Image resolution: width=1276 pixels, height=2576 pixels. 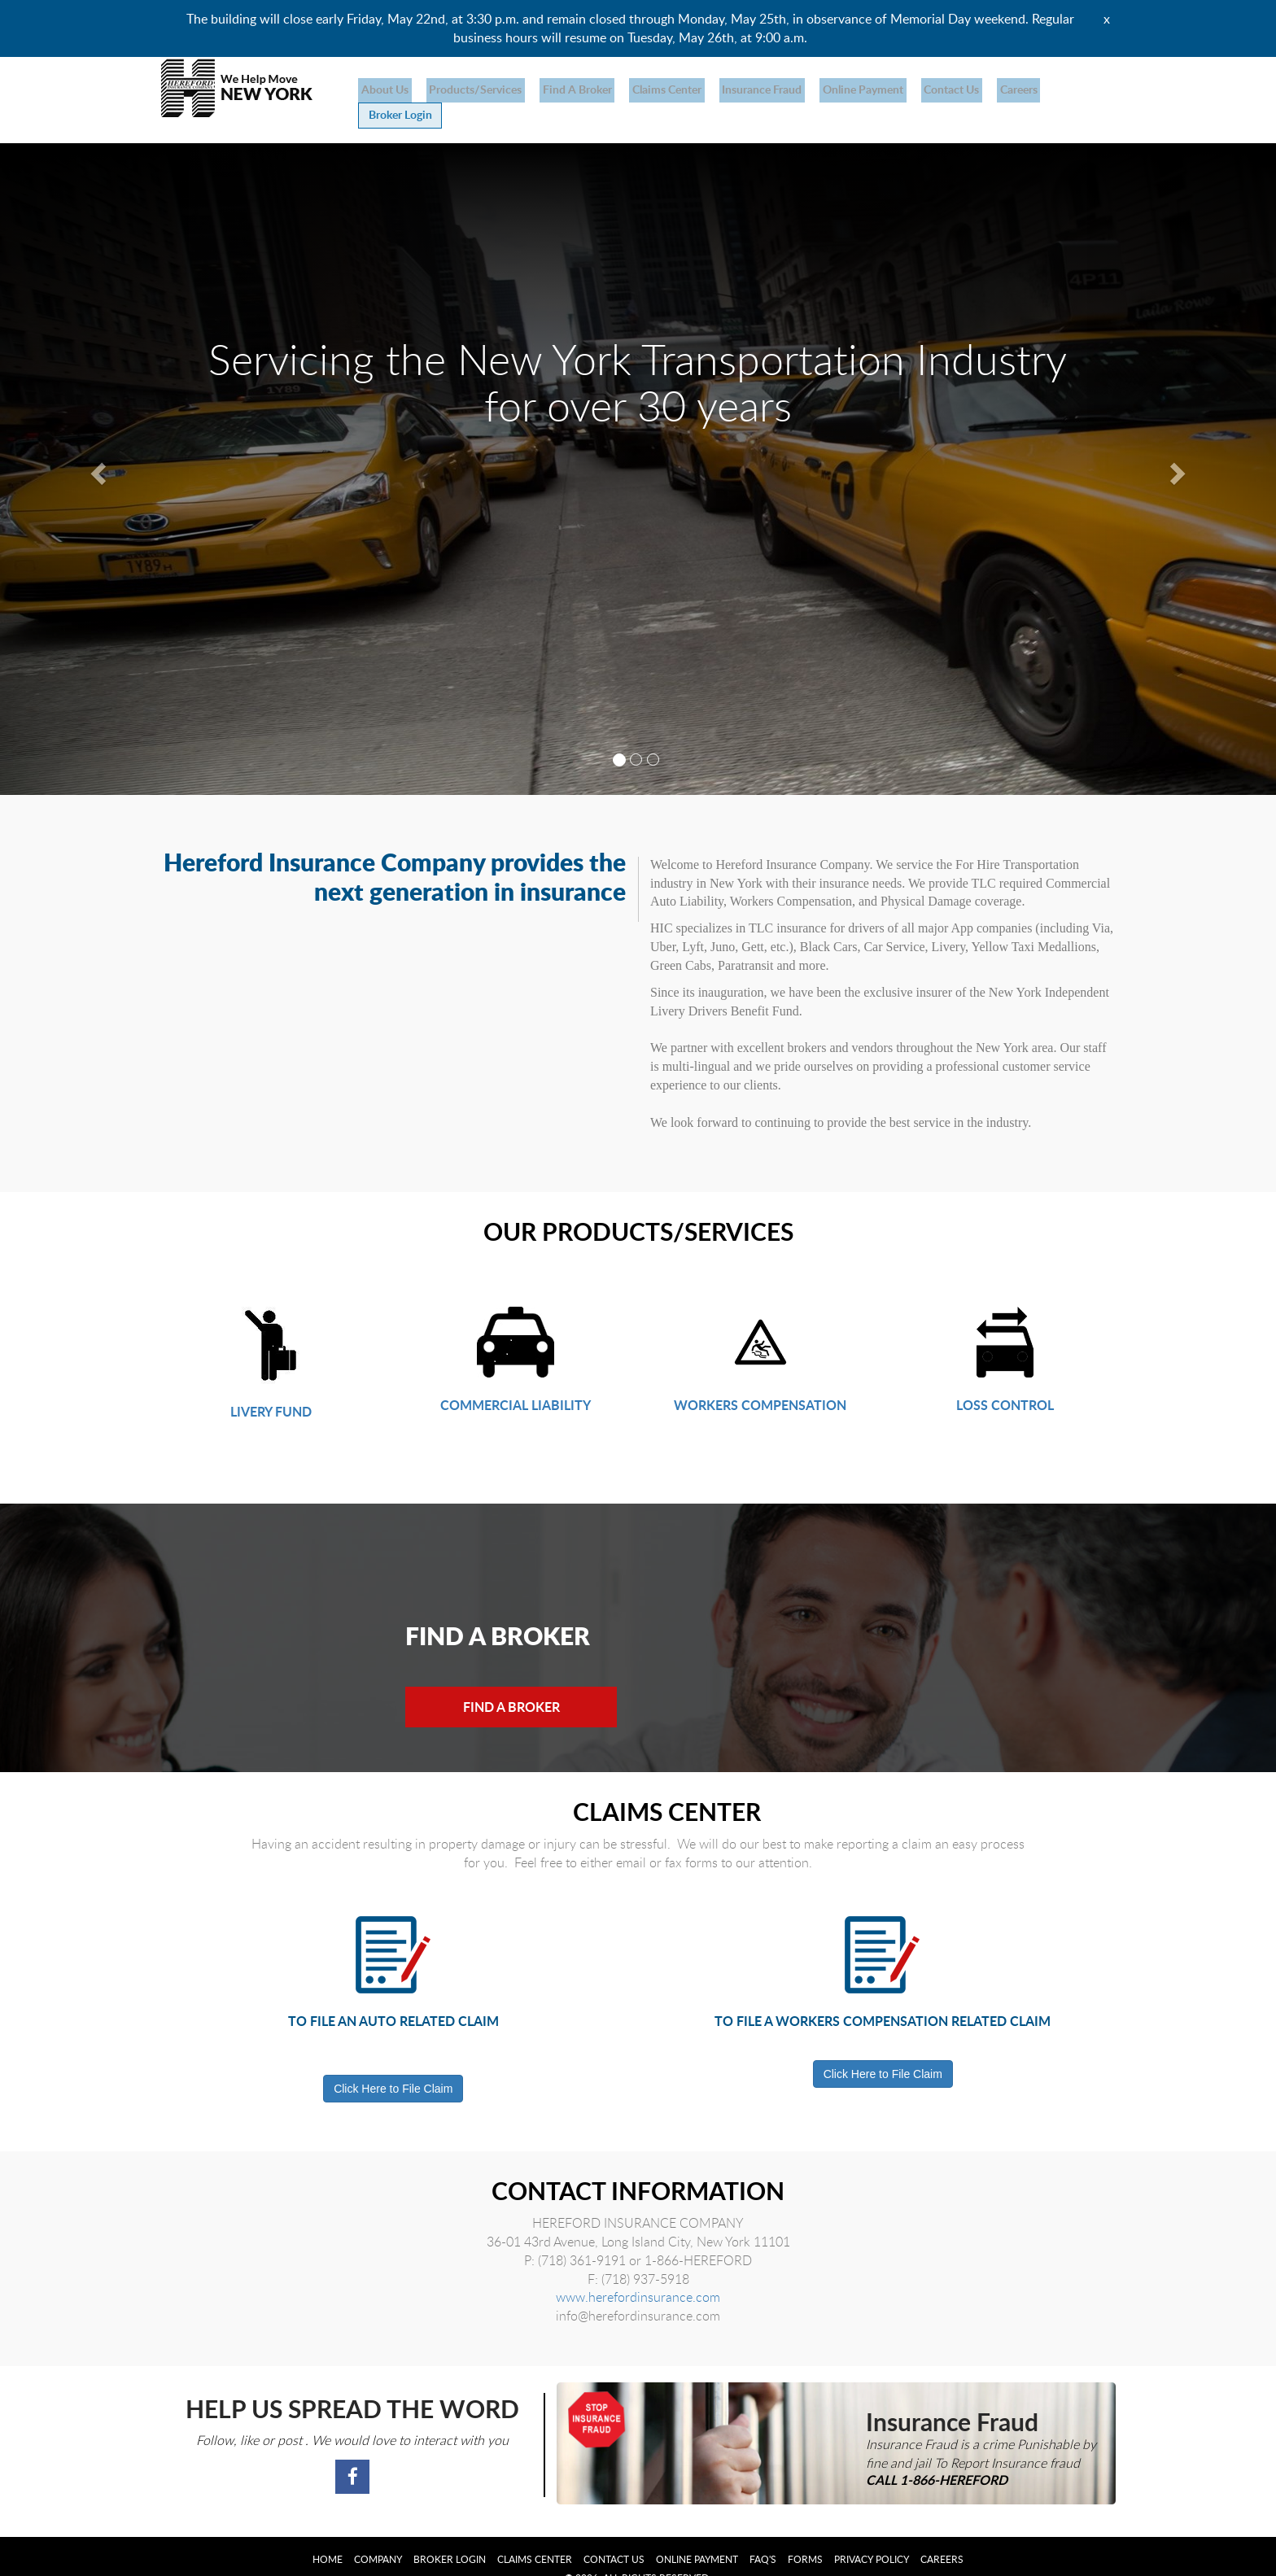 I want to click on FAQ's, so click(x=762, y=2535).